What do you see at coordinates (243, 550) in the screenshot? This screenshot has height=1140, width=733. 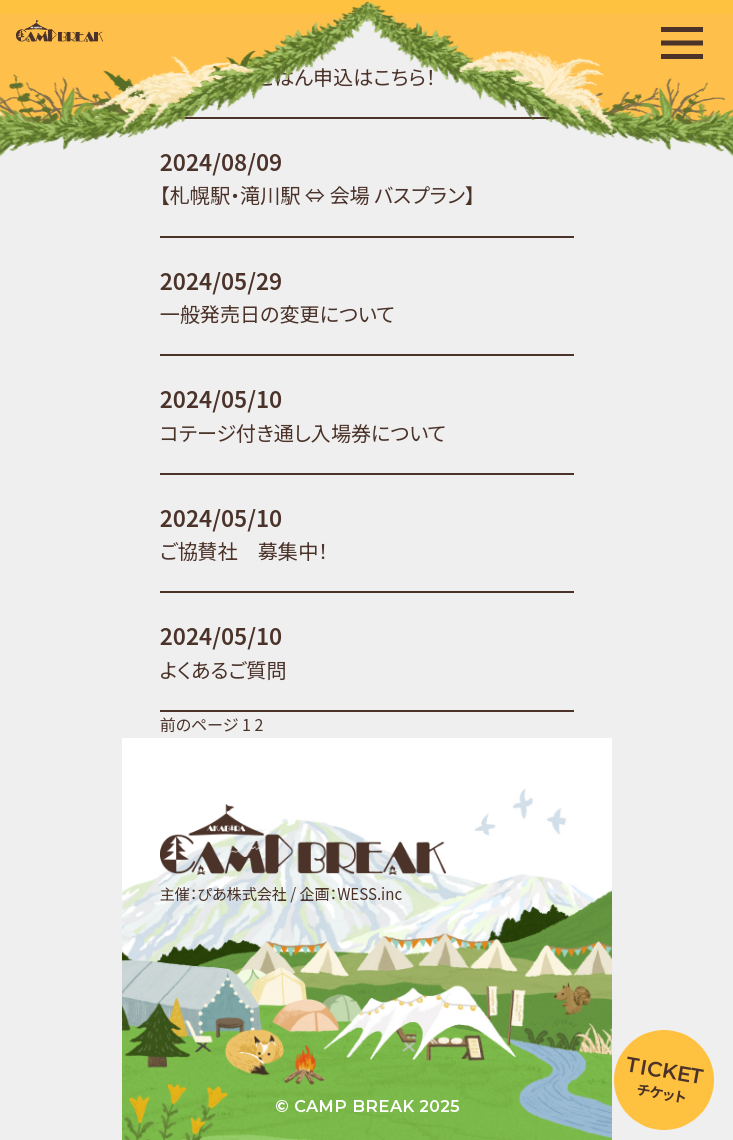 I see `ご協賛社 募集中！` at bounding box center [243, 550].